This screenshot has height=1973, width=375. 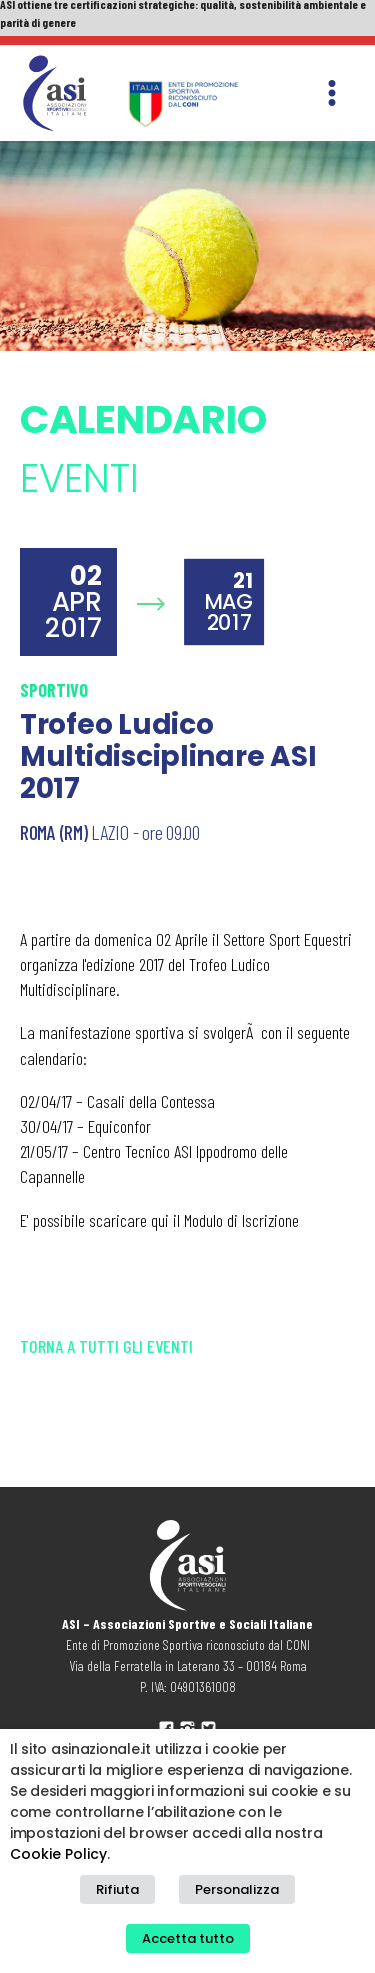 What do you see at coordinates (237, 1889) in the screenshot?
I see `Personalizza [button]` at bounding box center [237, 1889].